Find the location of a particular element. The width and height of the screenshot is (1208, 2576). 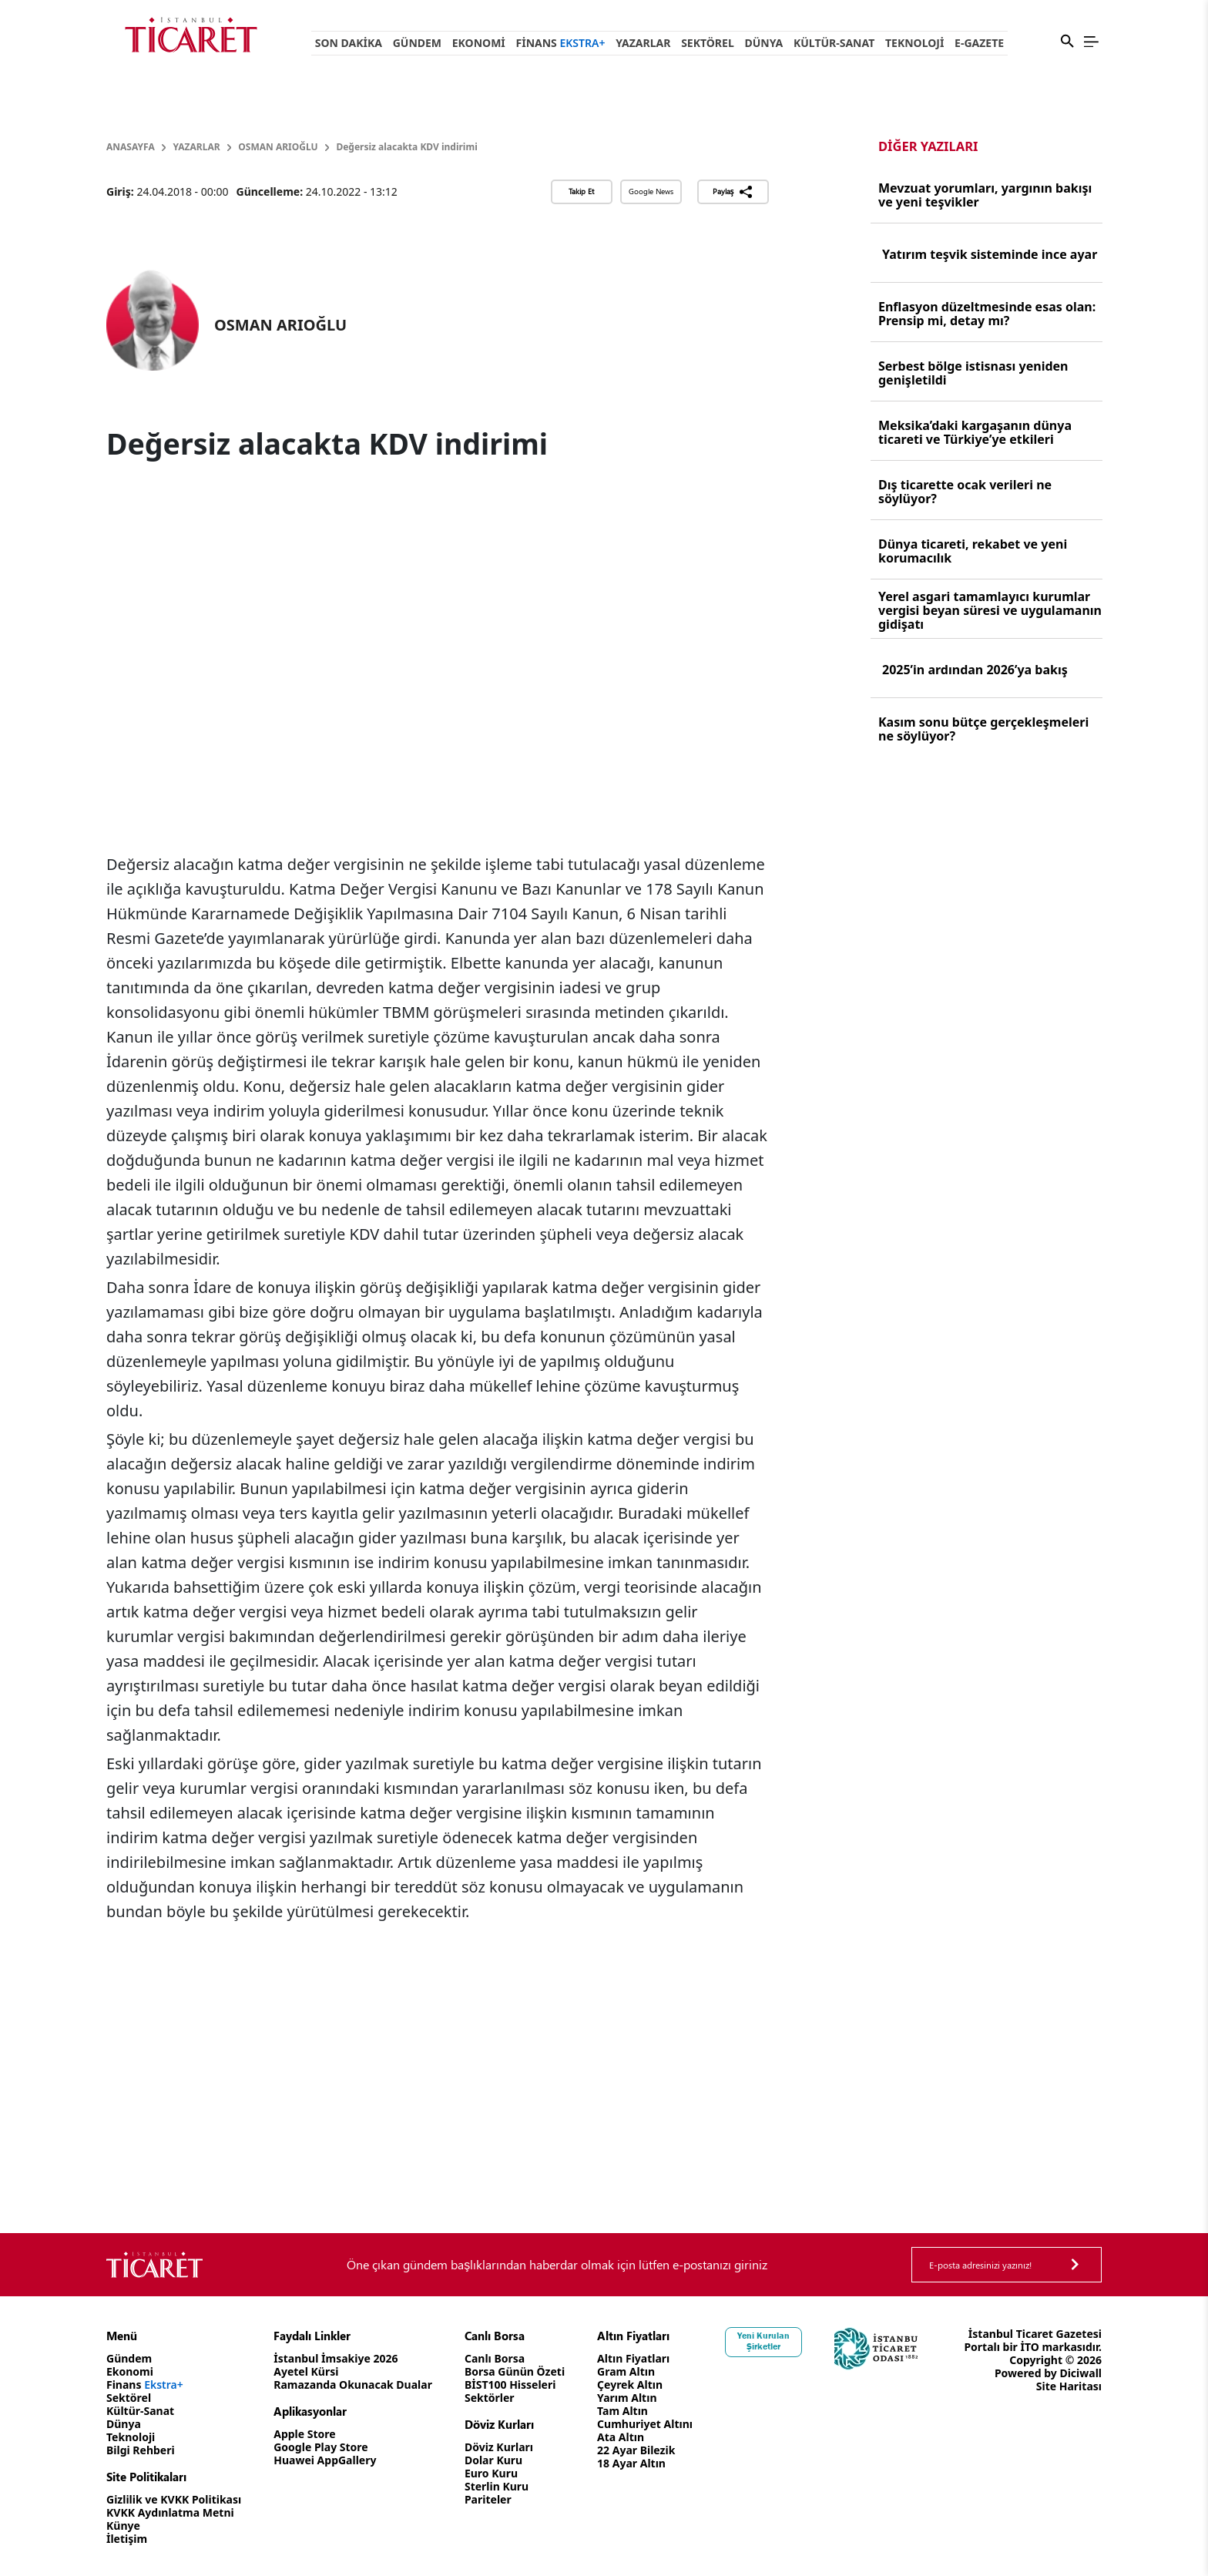

e-Gazete is located at coordinates (979, 42).